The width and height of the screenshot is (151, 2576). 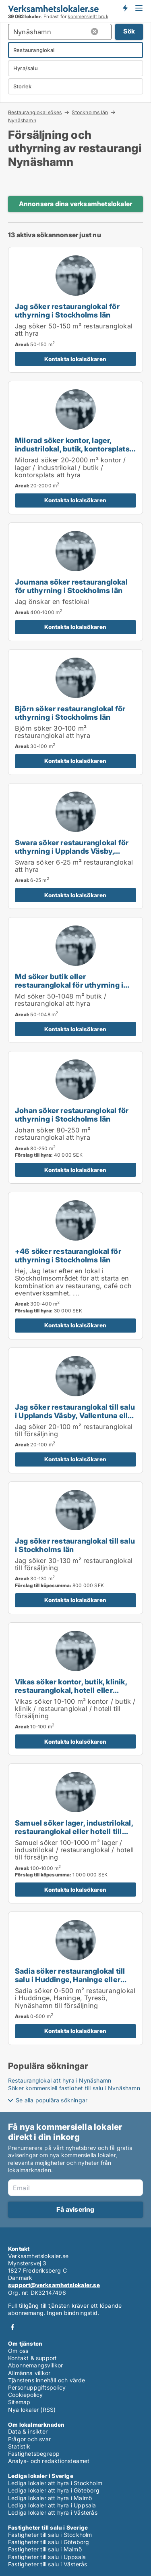 What do you see at coordinates (53, 2490) in the screenshot?
I see `Lediga lokaler att hyra i Göteborg` at bounding box center [53, 2490].